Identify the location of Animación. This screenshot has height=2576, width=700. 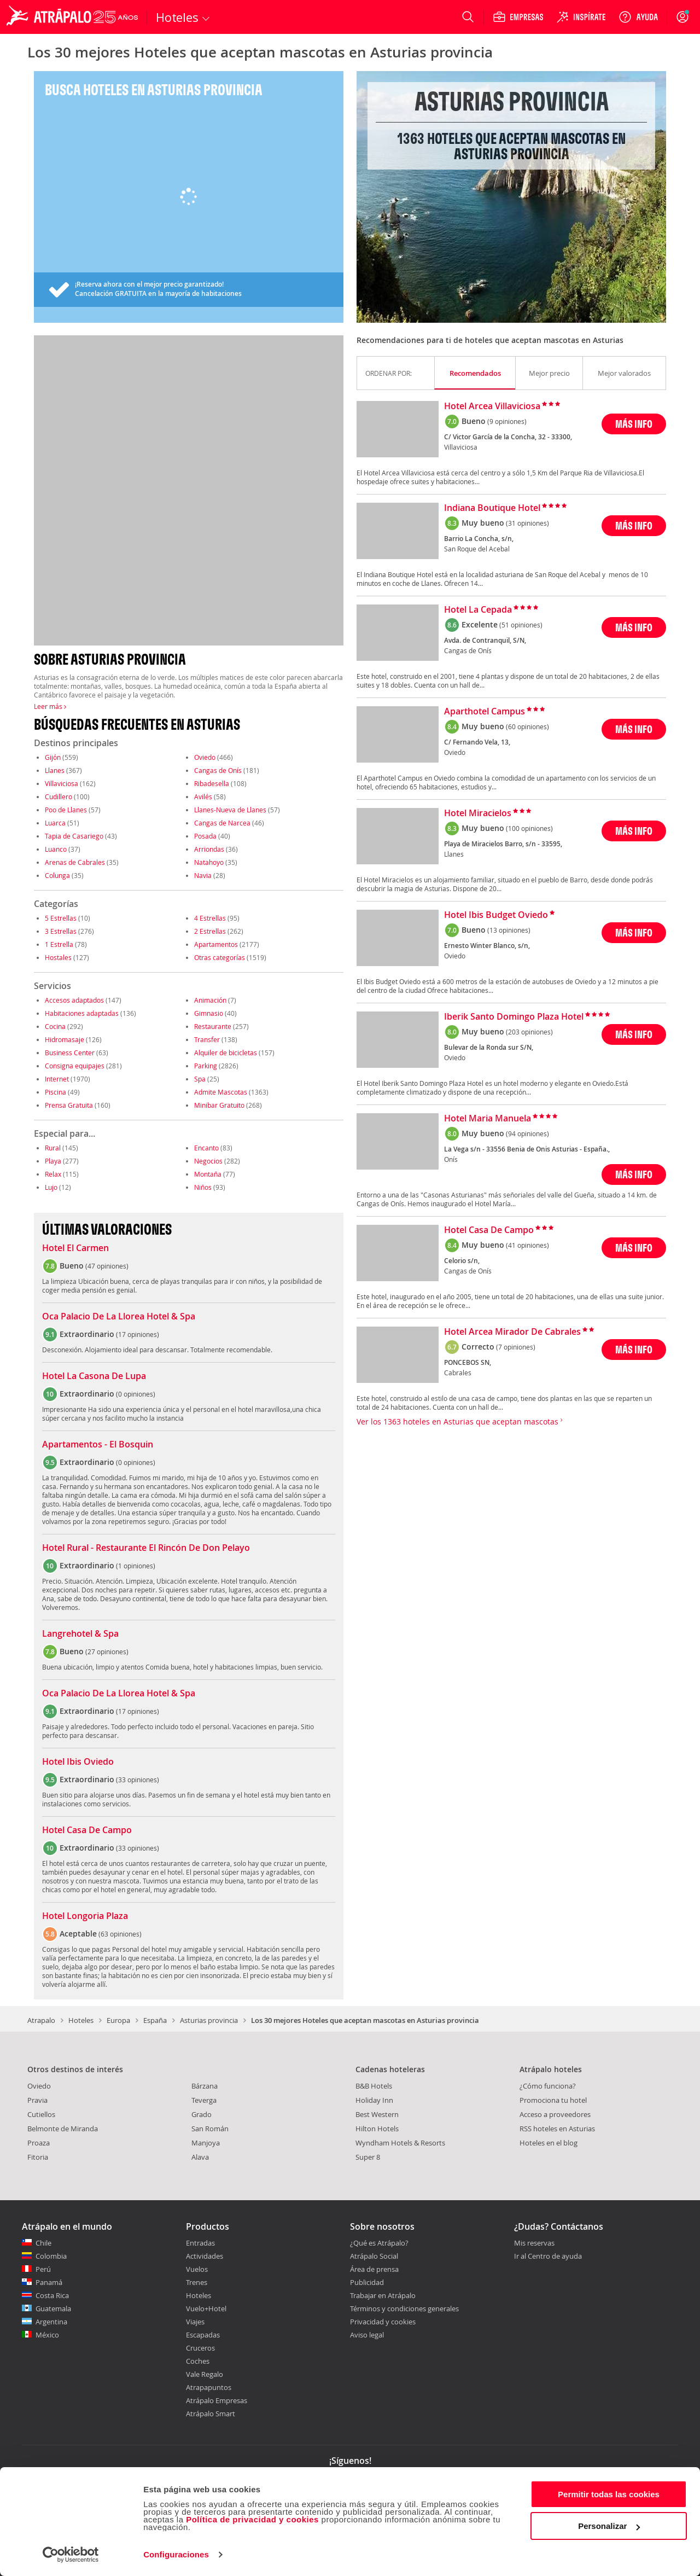
(210, 1000).